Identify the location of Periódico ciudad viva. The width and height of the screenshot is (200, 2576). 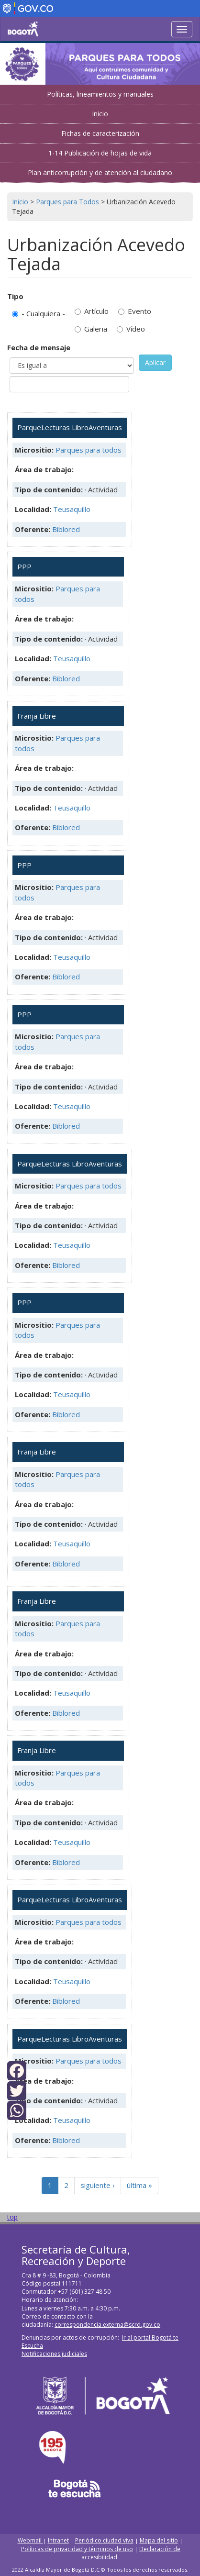
(104, 2540).